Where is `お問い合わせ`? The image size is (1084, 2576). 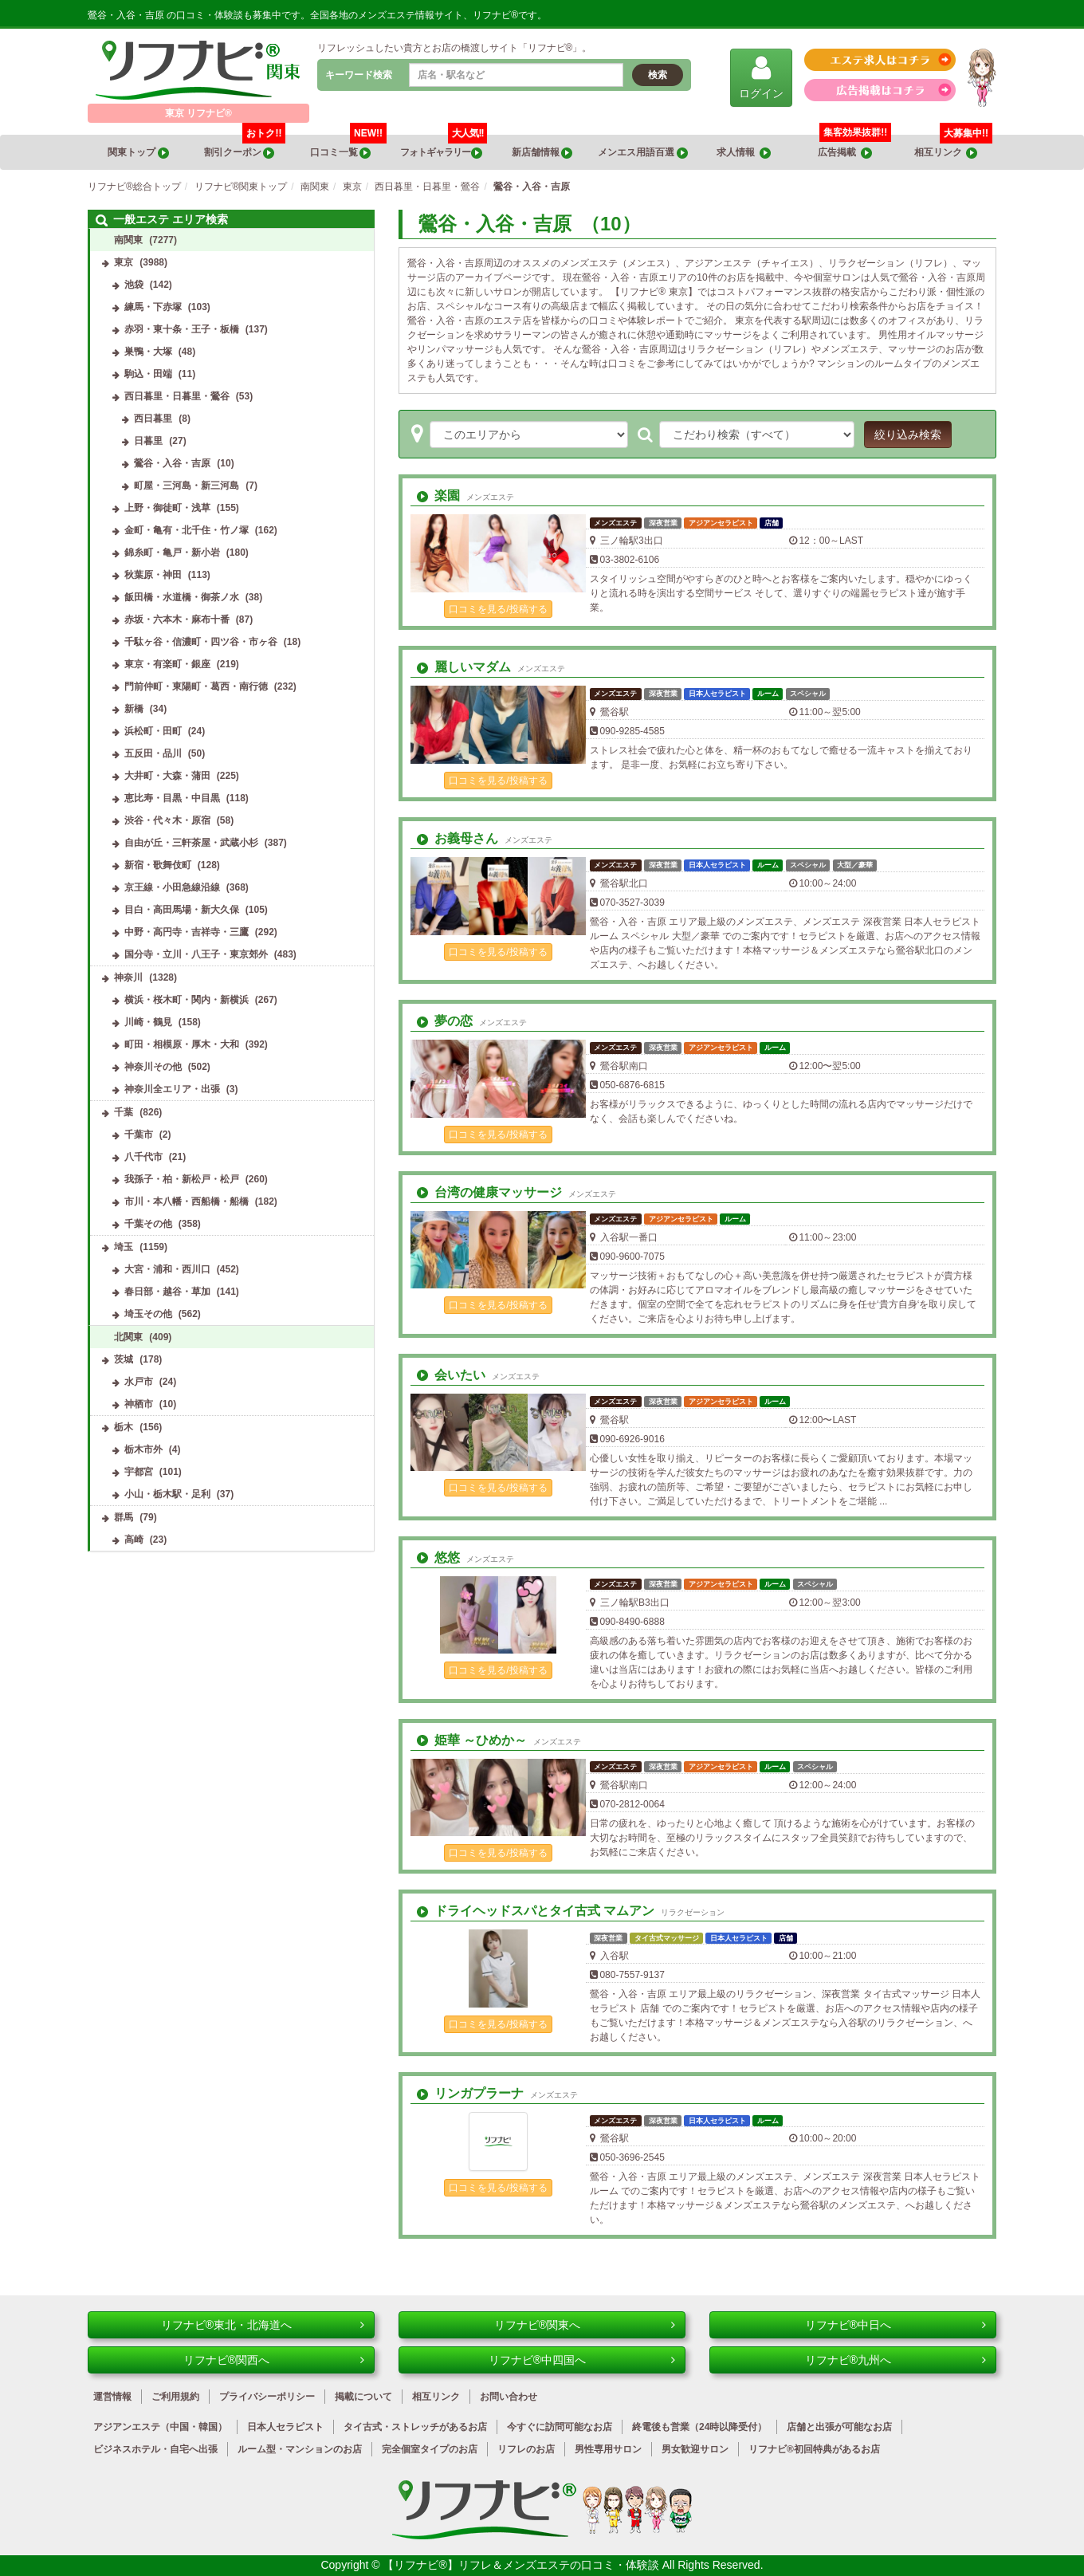 お問い合わせ is located at coordinates (508, 2396).